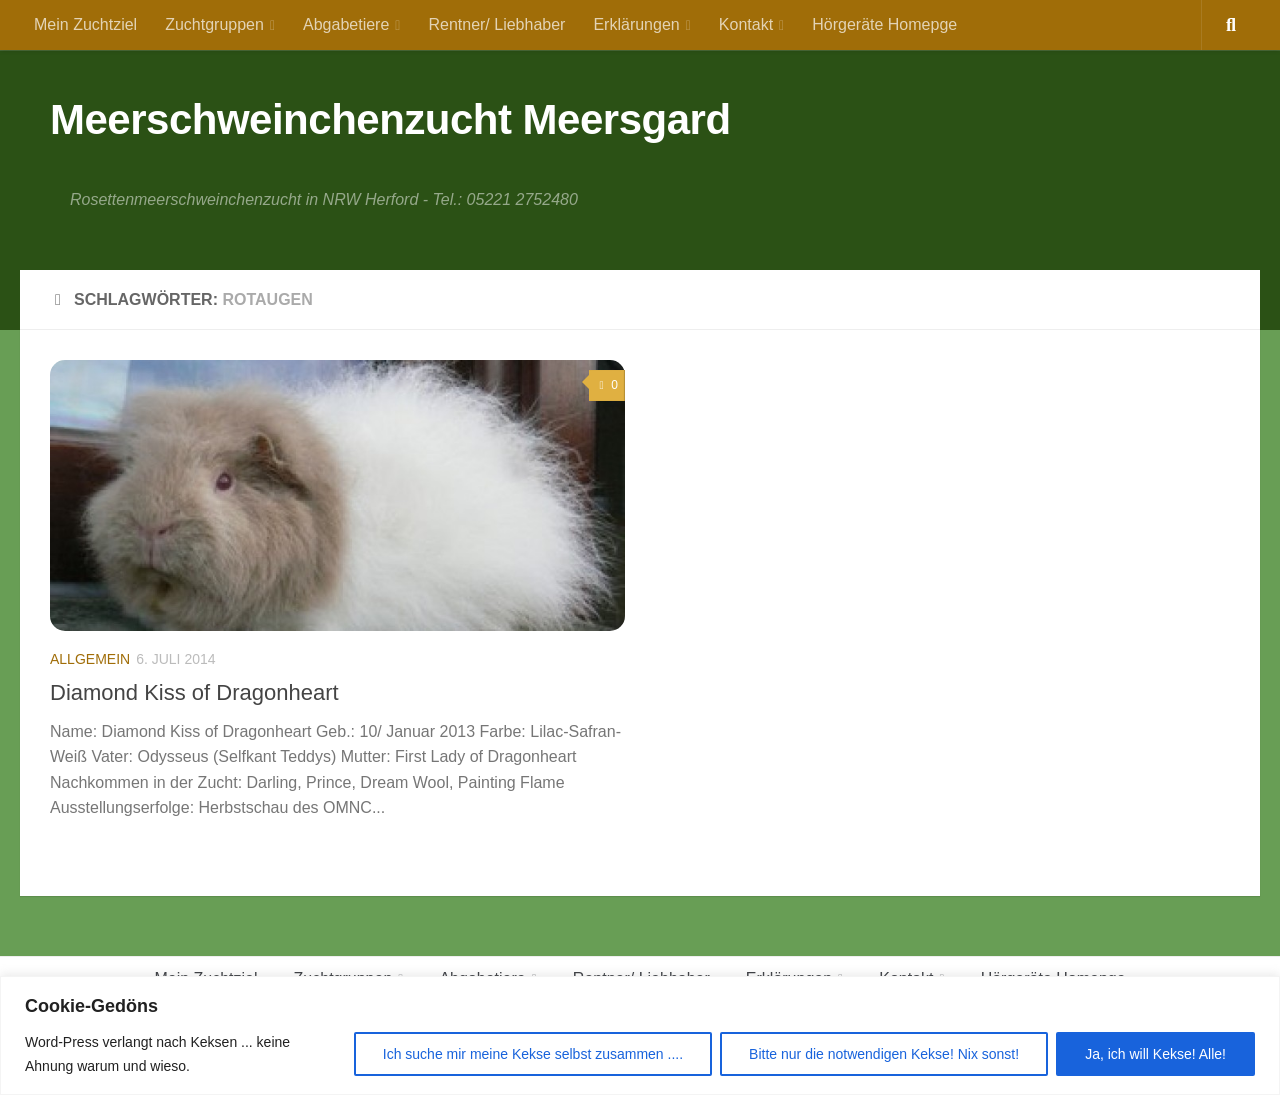 The width and height of the screenshot is (1280, 1095). I want to click on Rentner/ Liebhaber, so click(496, 24).